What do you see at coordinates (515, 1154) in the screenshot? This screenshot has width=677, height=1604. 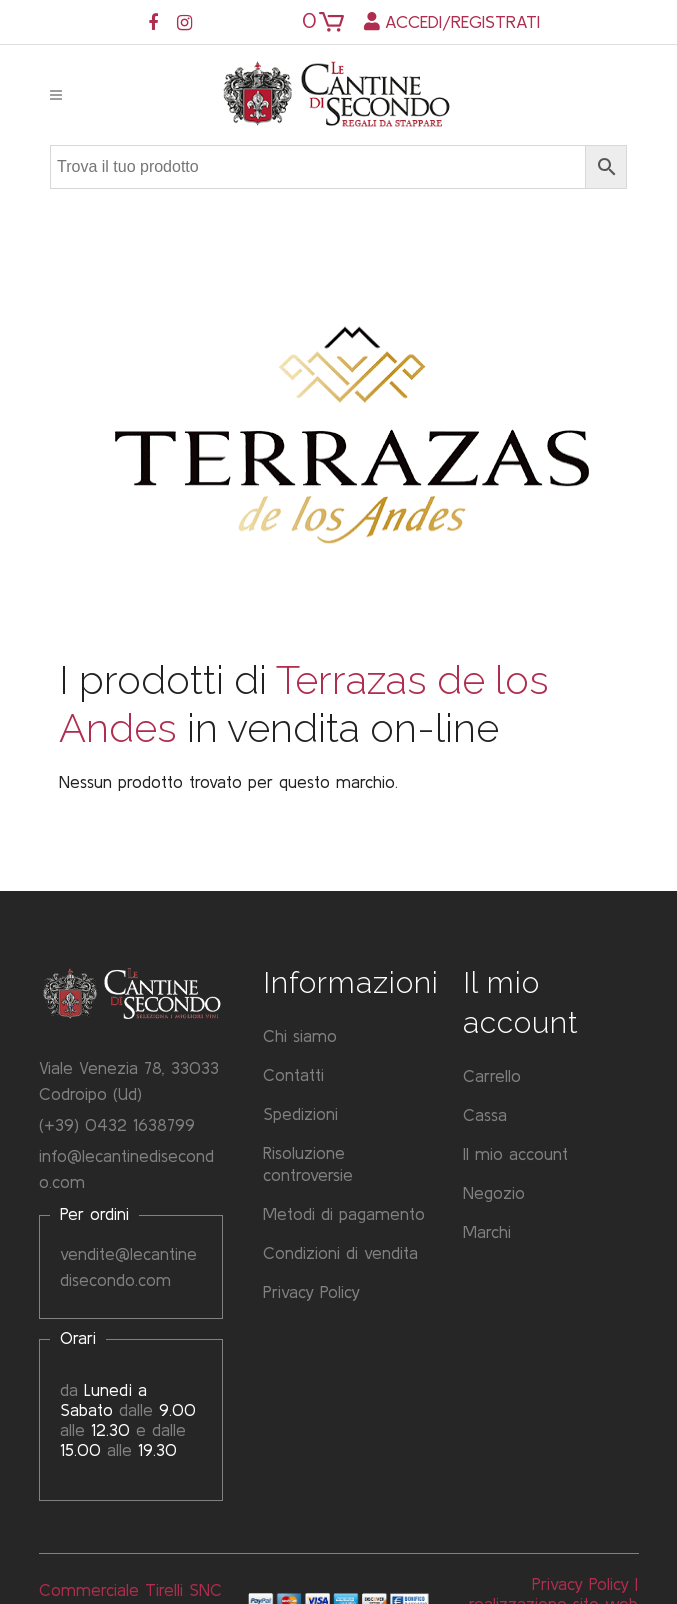 I see `Il mio account` at bounding box center [515, 1154].